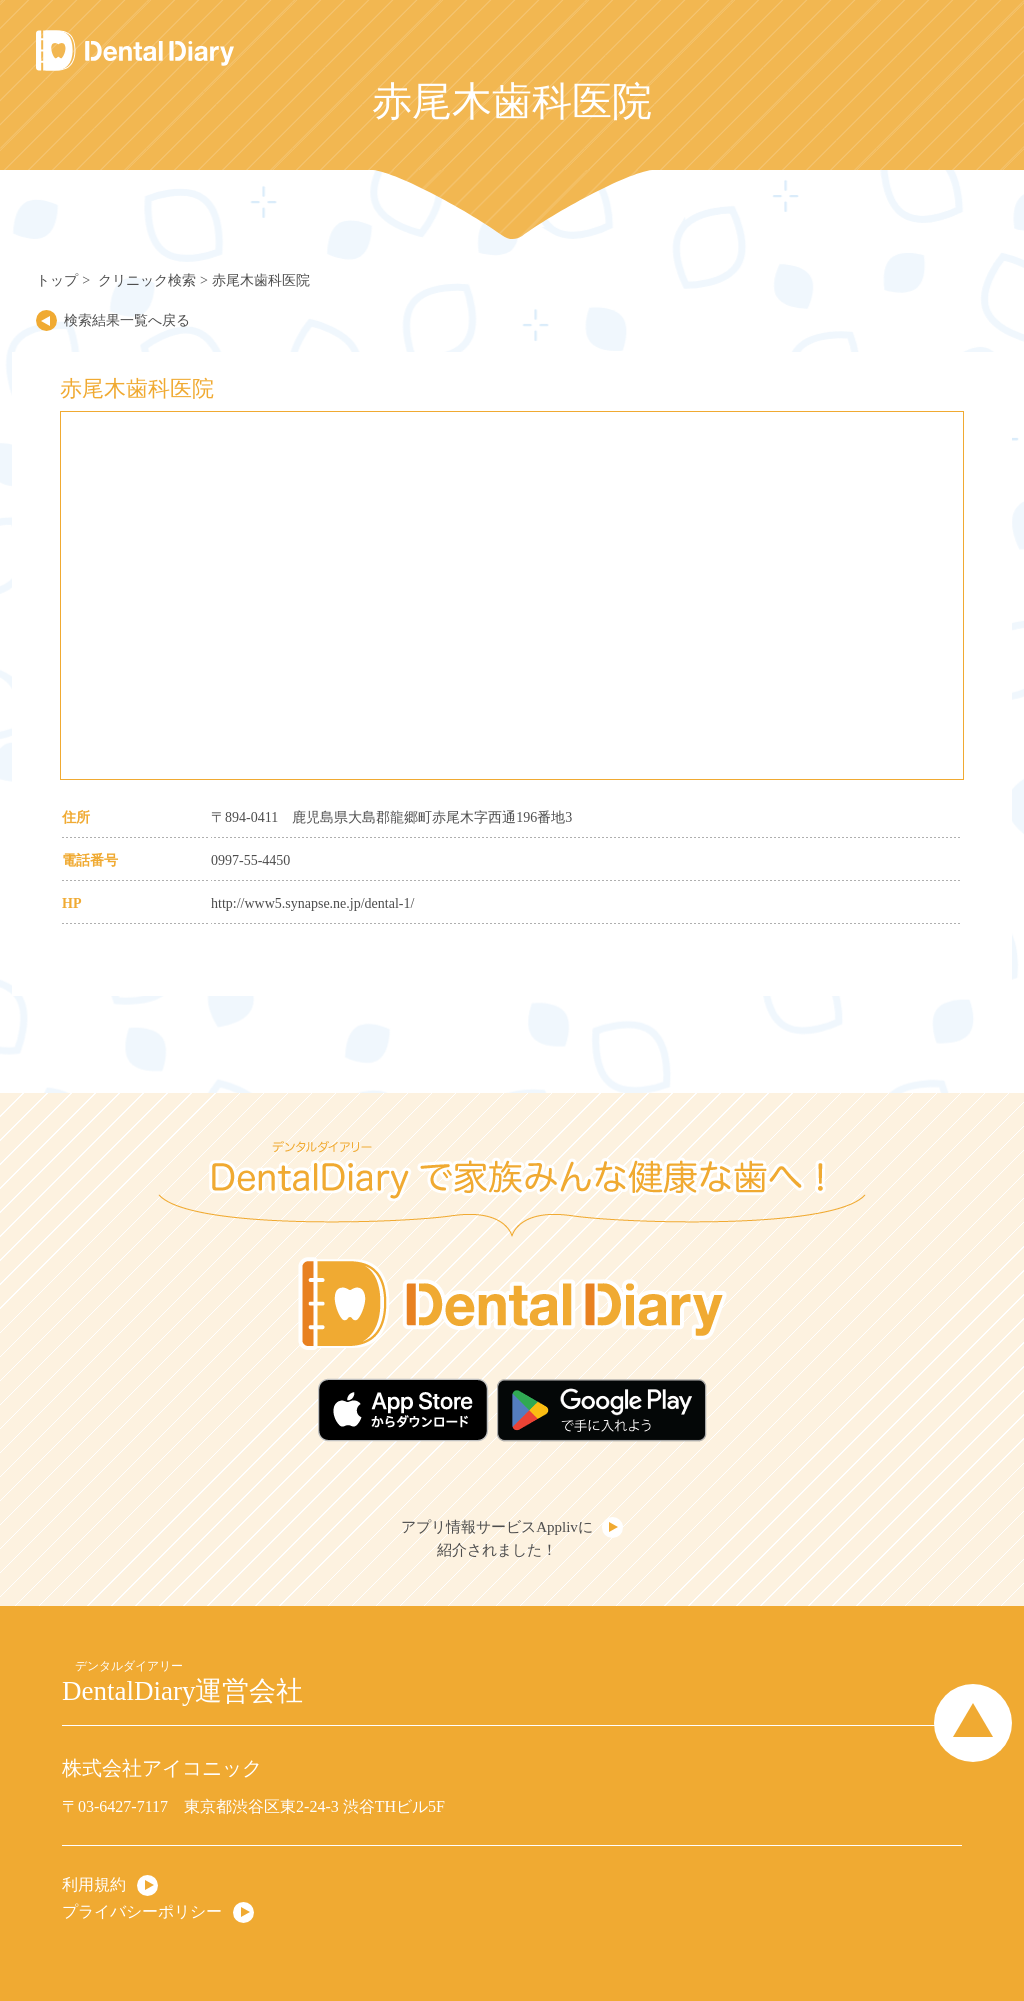 The height and width of the screenshot is (2001, 1024). What do you see at coordinates (94, 1884) in the screenshot?
I see `利用規約` at bounding box center [94, 1884].